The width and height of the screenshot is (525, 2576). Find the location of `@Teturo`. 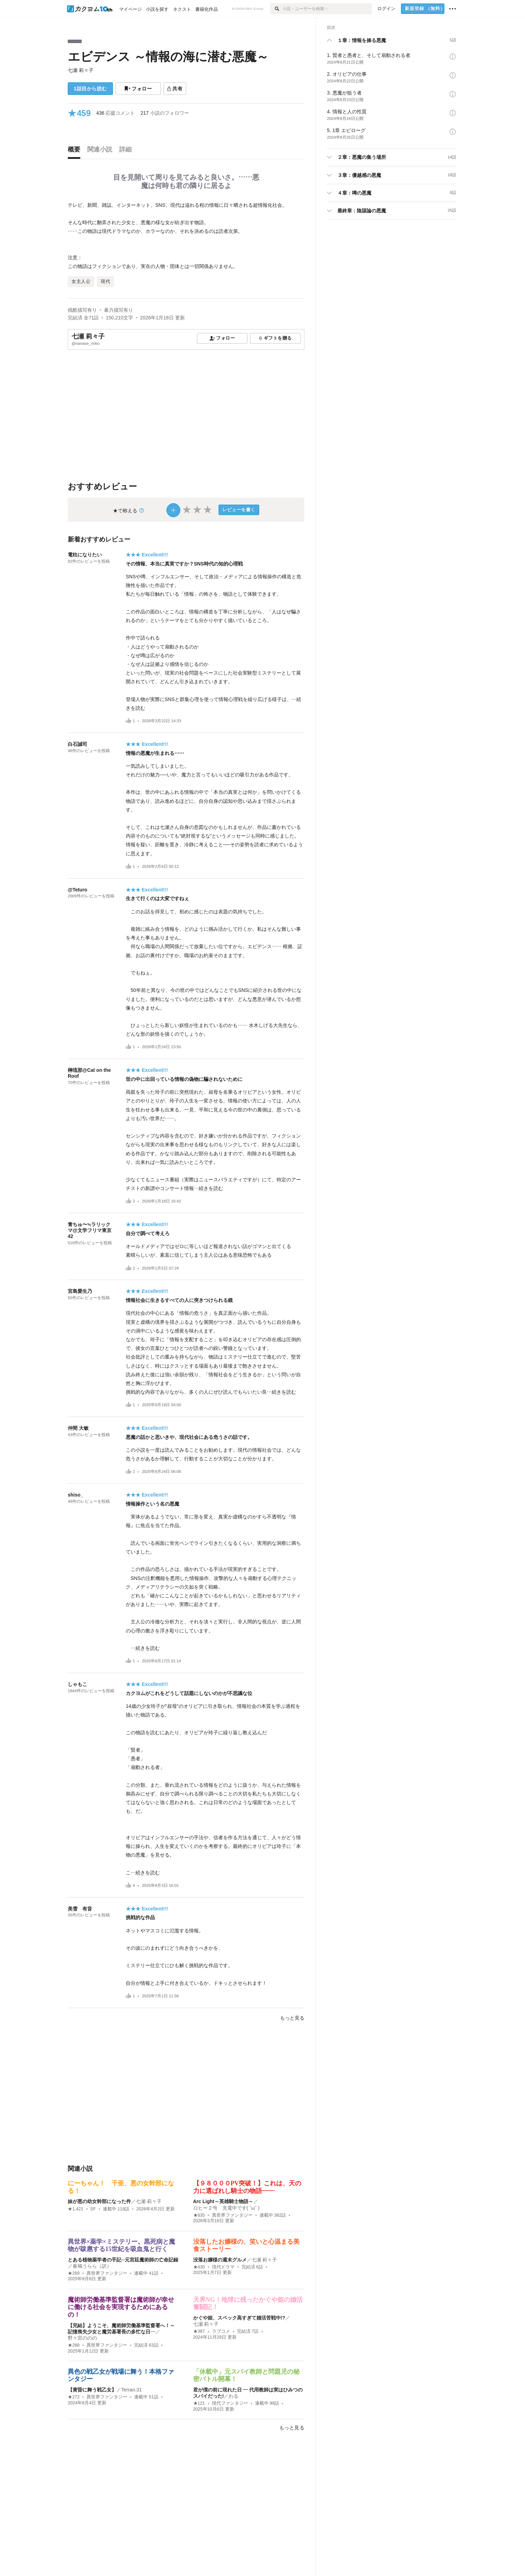

@Teturo is located at coordinates (77, 889).